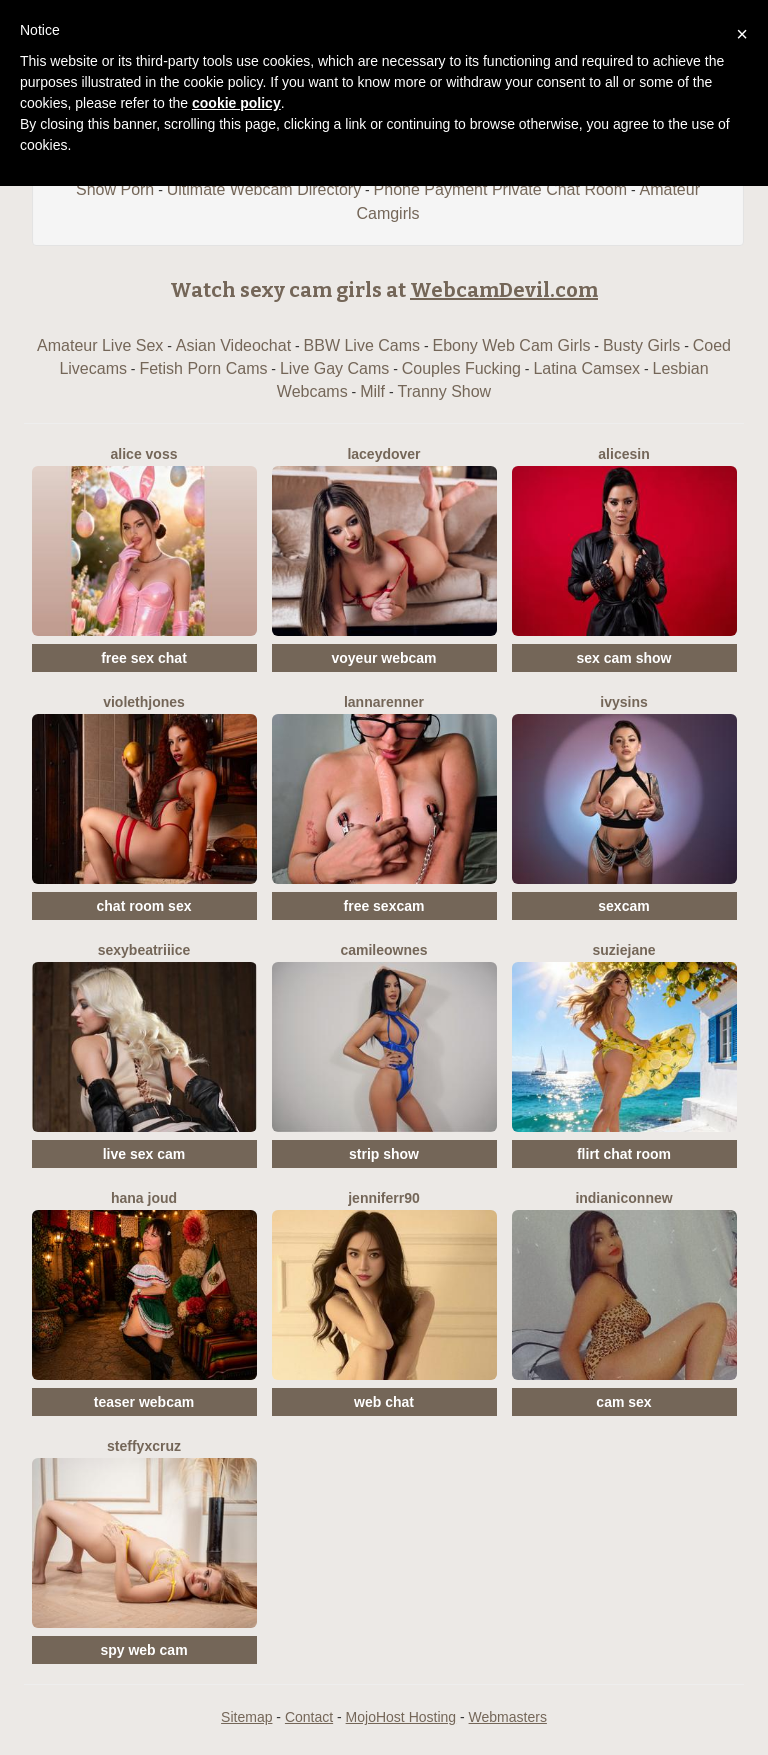 The width and height of the screenshot is (768, 1755). What do you see at coordinates (500, 189) in the screenshot?
I see `Phone Payment Private Chat Room` at bounding box center [500, 189].